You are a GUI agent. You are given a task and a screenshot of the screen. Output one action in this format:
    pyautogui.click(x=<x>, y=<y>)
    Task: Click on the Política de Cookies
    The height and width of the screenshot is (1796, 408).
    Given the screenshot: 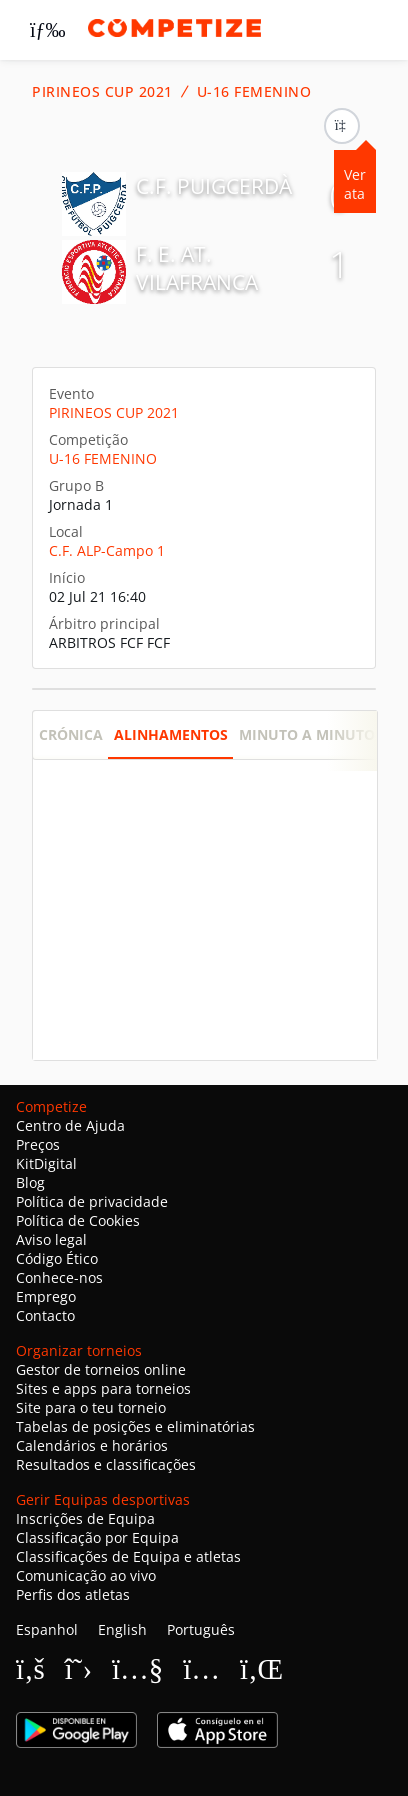 What is the action you would take?
    pyautogui.click(x=78, y=1220)
    